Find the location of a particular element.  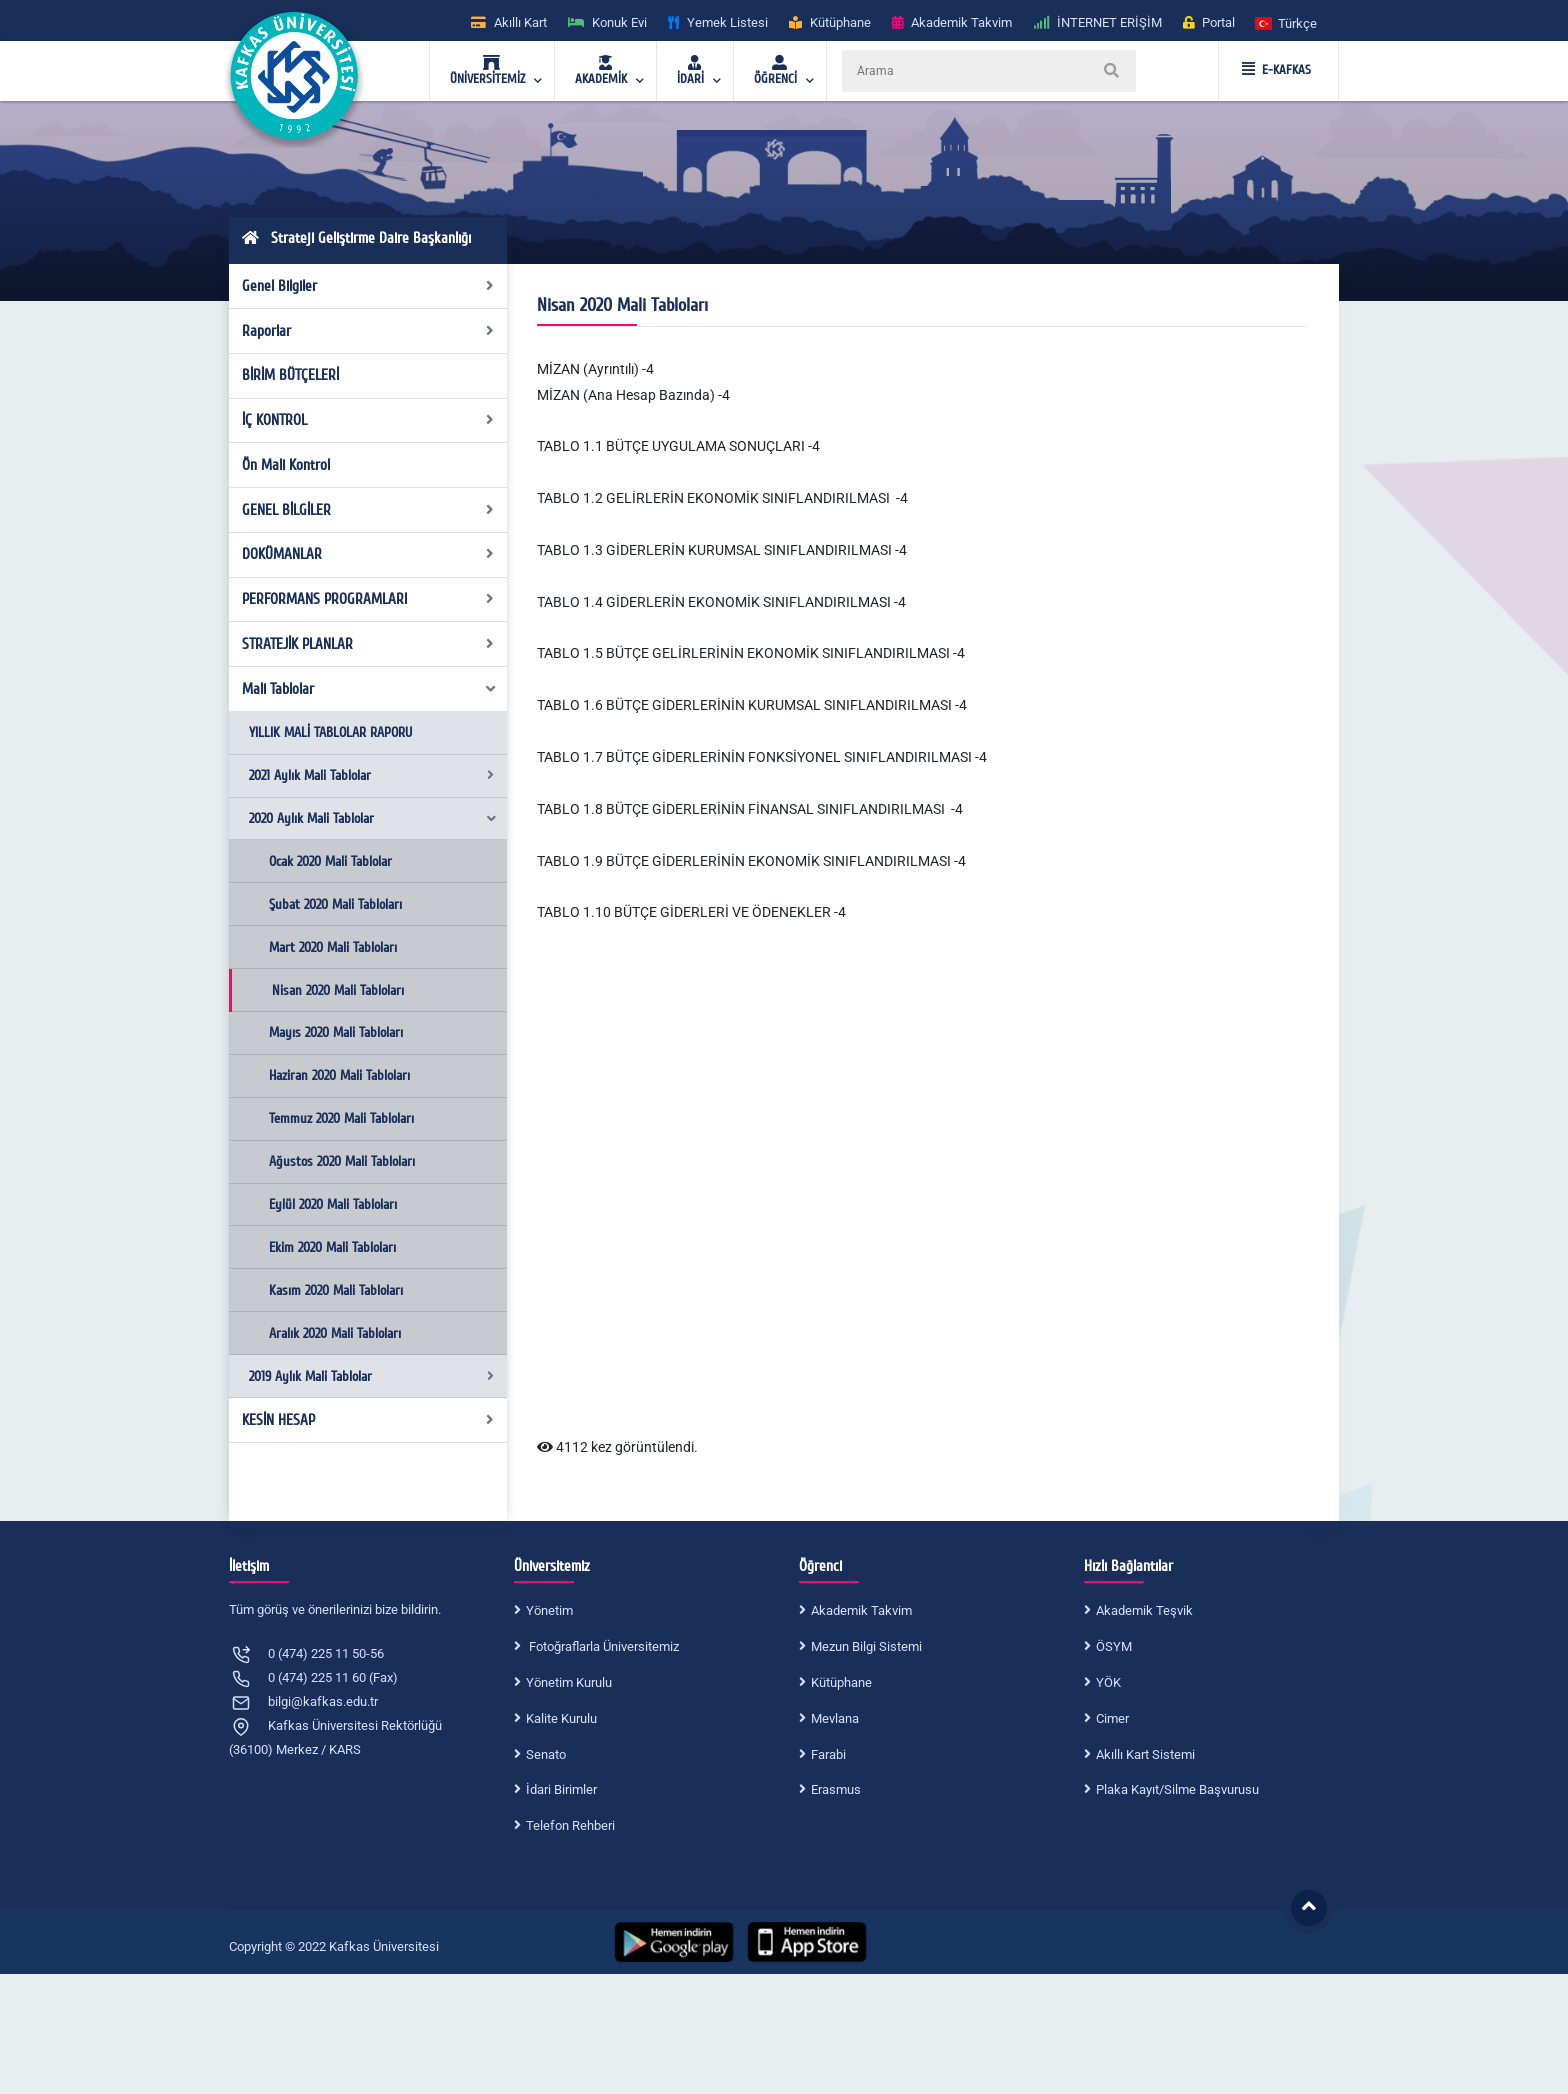

Eylül 2020 Mali Tabloları is located at coordinates (333, 1204).